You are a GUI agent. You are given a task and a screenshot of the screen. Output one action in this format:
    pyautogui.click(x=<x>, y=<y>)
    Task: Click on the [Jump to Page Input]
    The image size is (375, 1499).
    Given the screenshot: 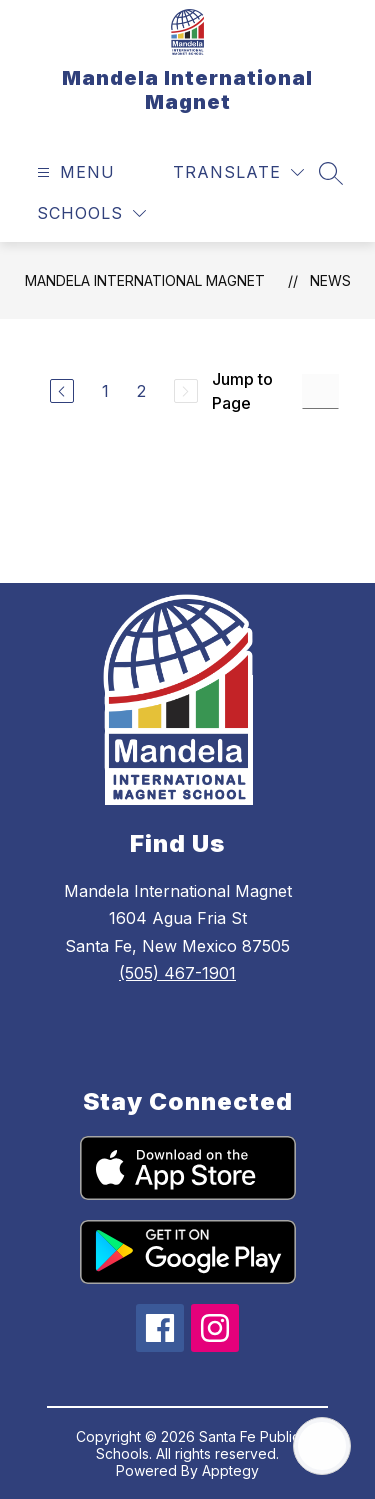 What is the action you would take?
    pyautogui.click(x=320, y=391)
    